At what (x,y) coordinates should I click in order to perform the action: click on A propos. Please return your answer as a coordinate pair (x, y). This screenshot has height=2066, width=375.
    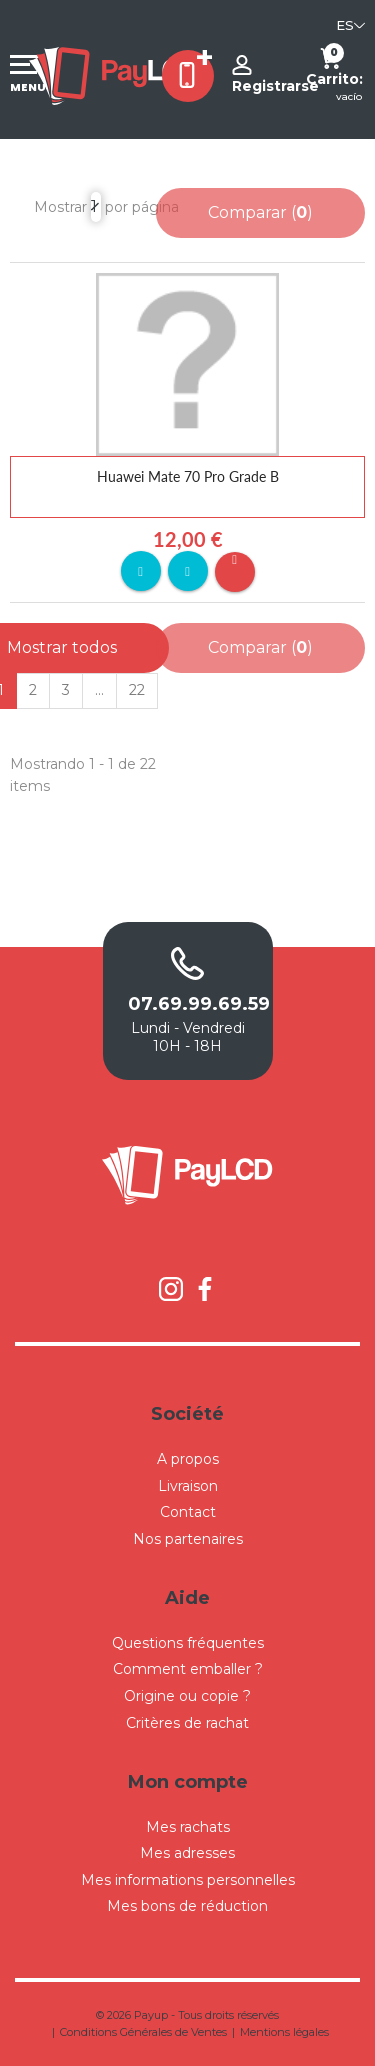
    Looking at the image, I should click on (188, 1459).